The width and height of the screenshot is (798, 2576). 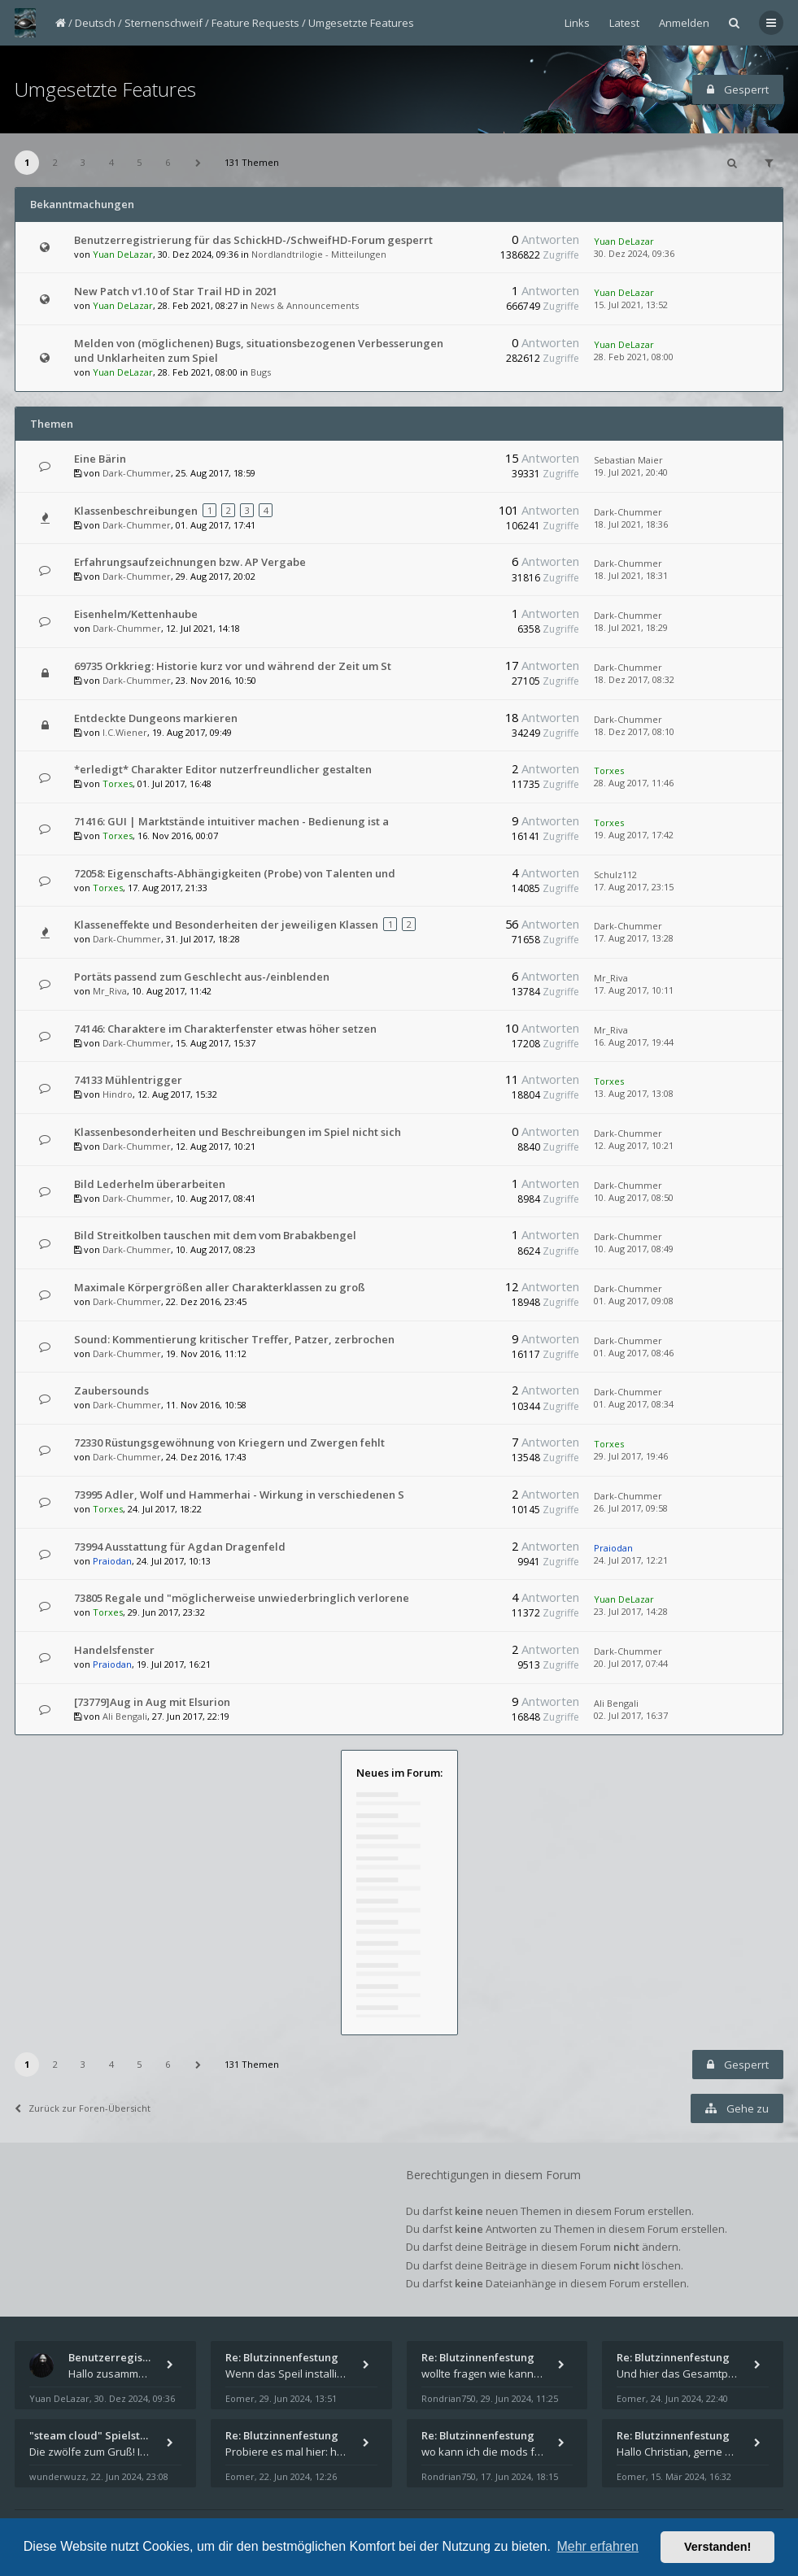 What do you see at coordinates (223, 769) in the screenshot?
I see `*erledigt* Charakter Editor nutzerfreundlicher gestalten` at bounding box center [223, 769].